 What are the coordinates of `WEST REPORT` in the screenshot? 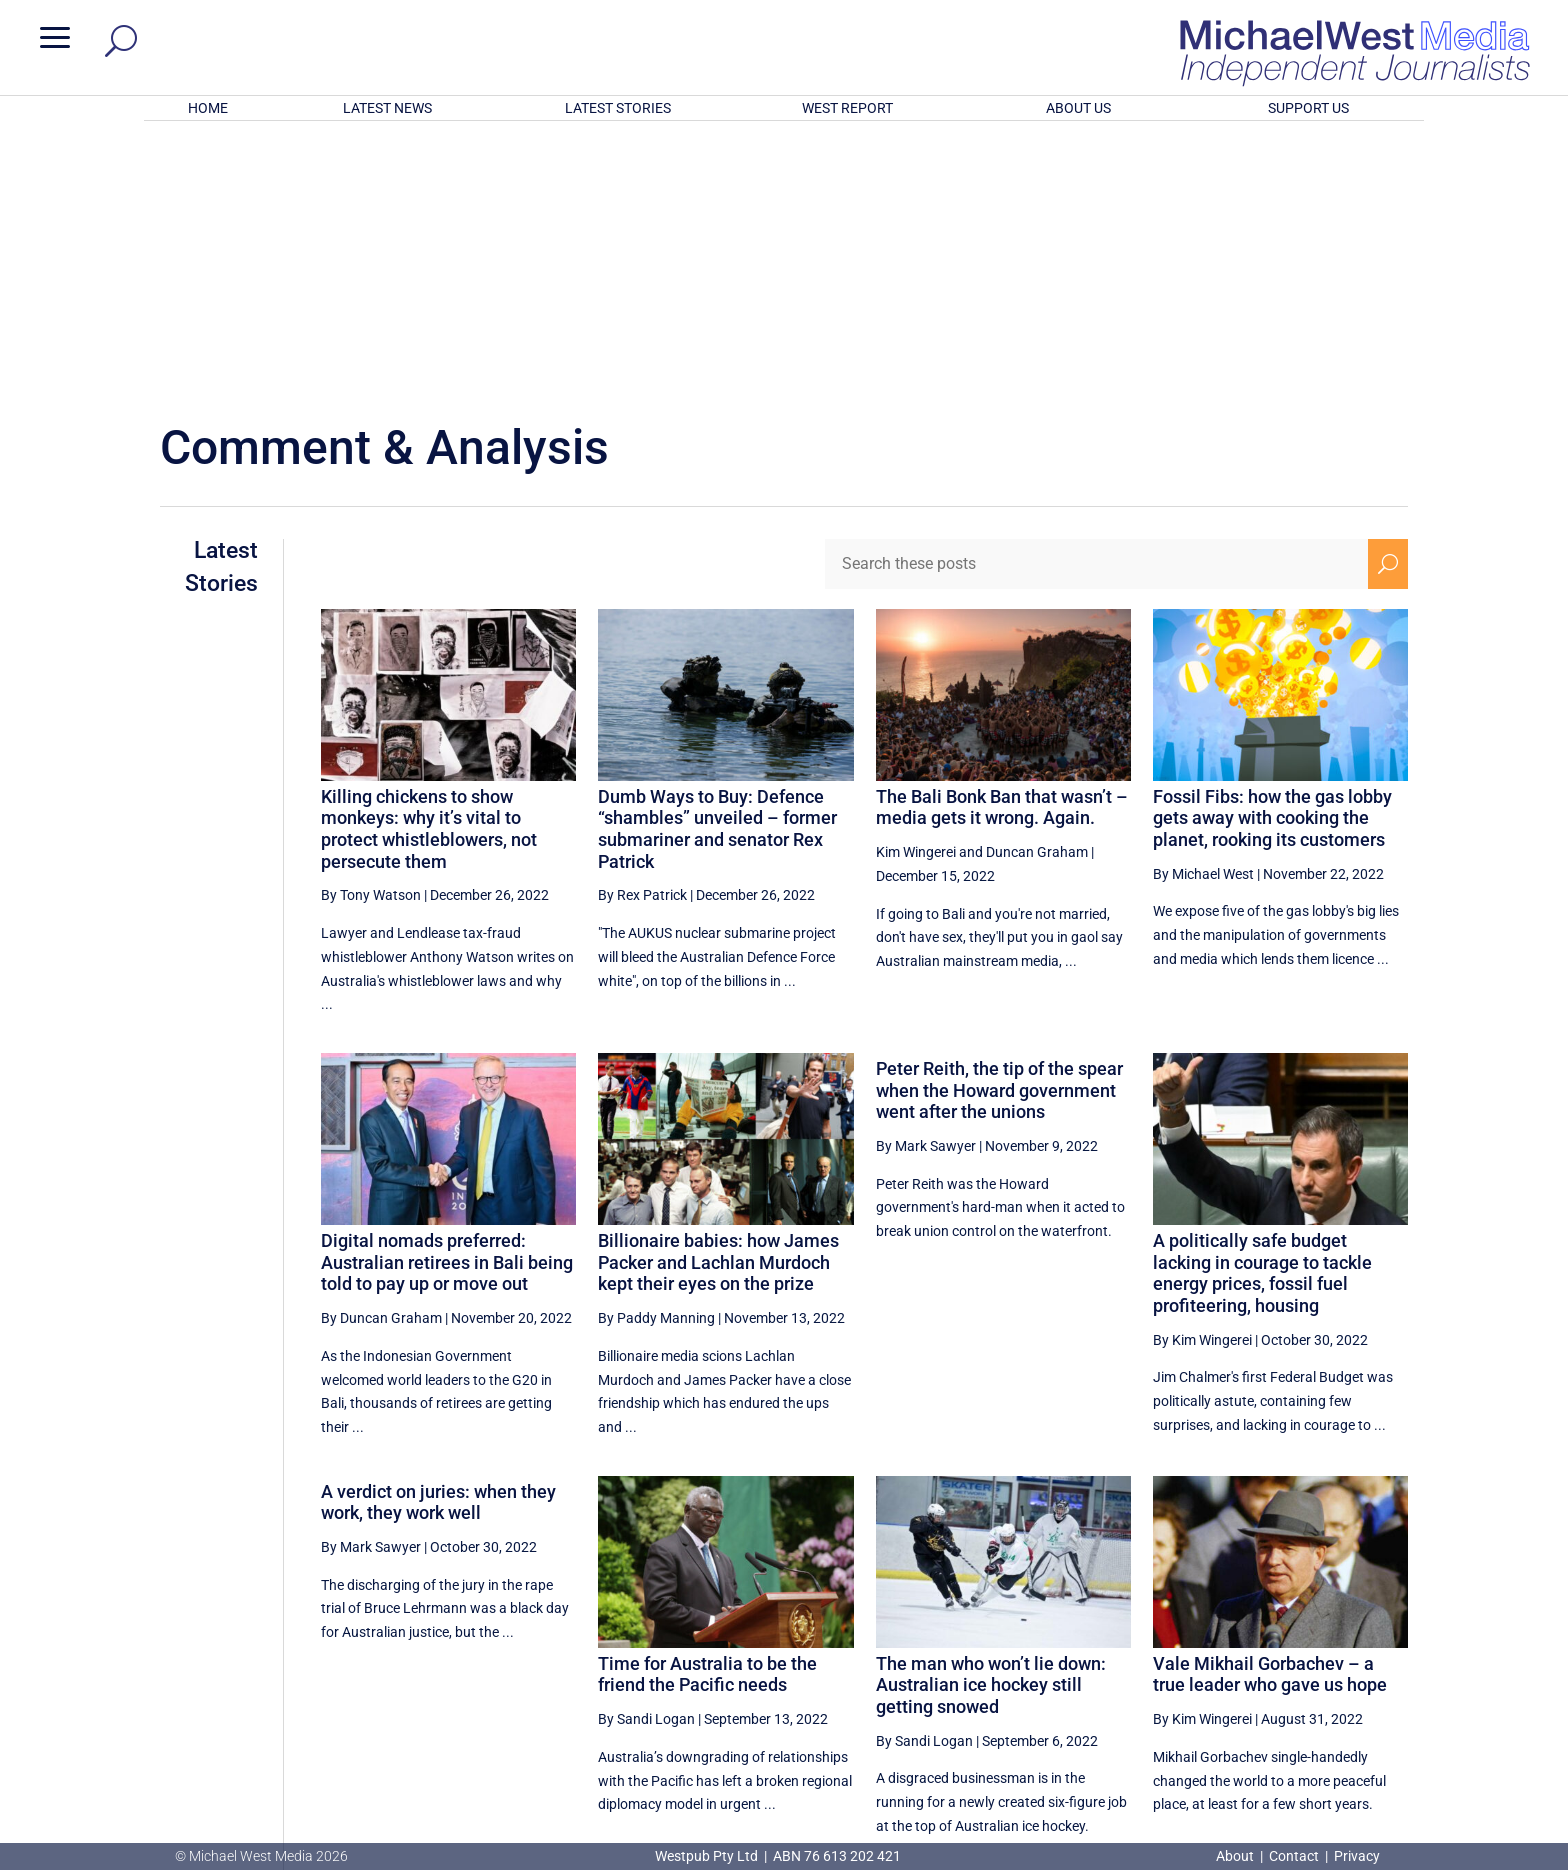 It's located at (847, 108).